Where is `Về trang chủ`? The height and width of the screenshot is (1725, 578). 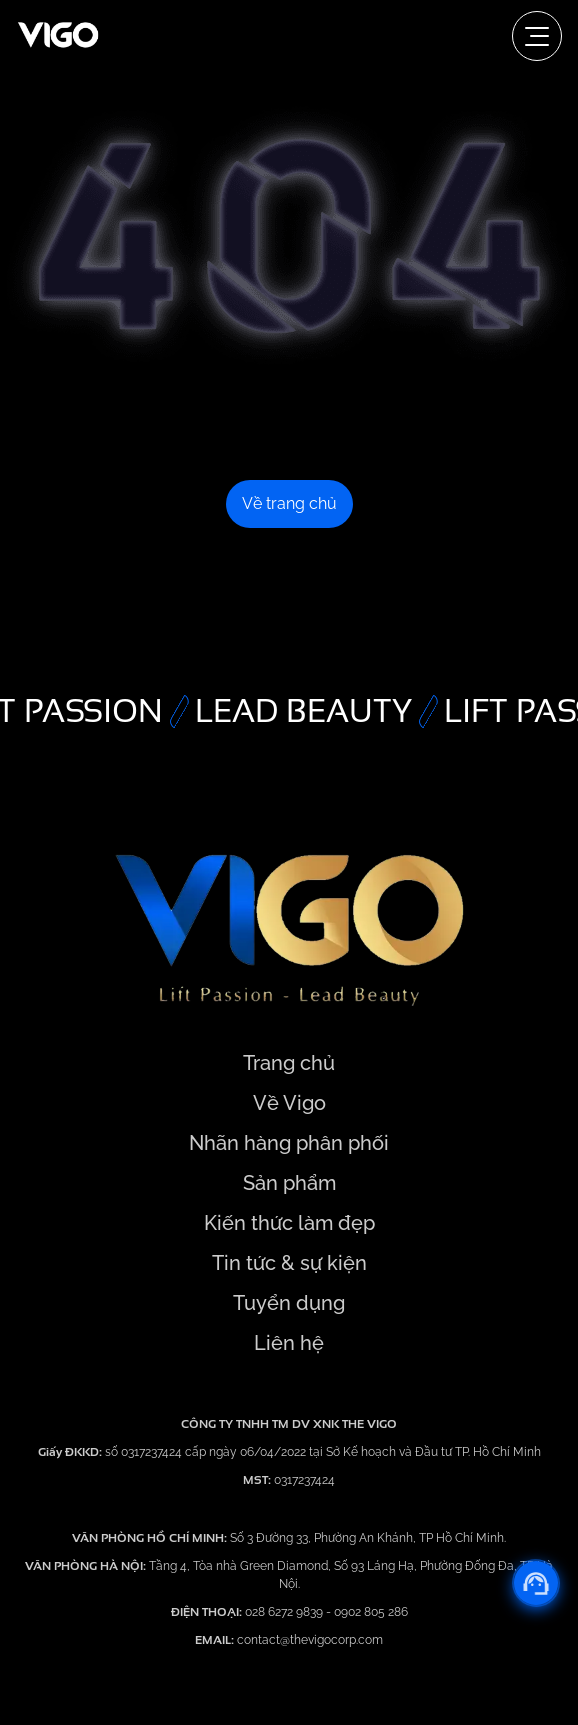
Về trang chủ is located at coordinates (289, 503).